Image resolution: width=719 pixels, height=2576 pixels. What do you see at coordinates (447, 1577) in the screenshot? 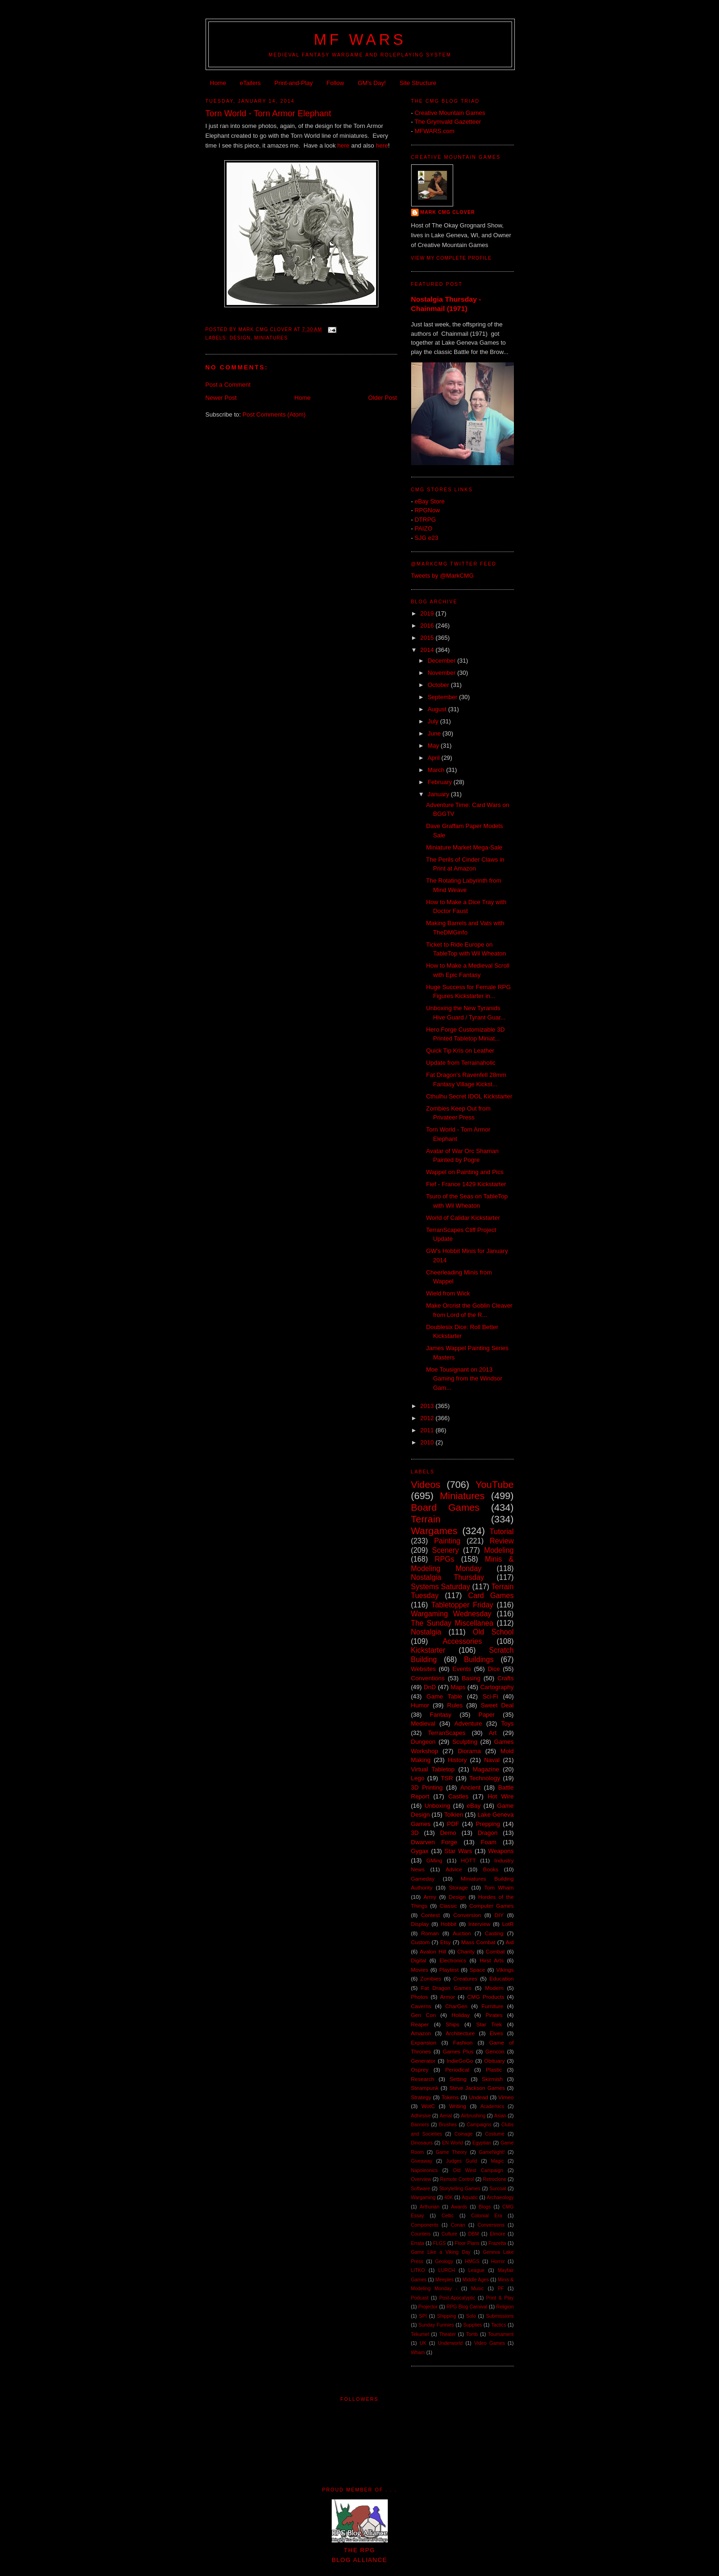
I see `Nostalgia Thursday` at bounding box center [447, 1577].